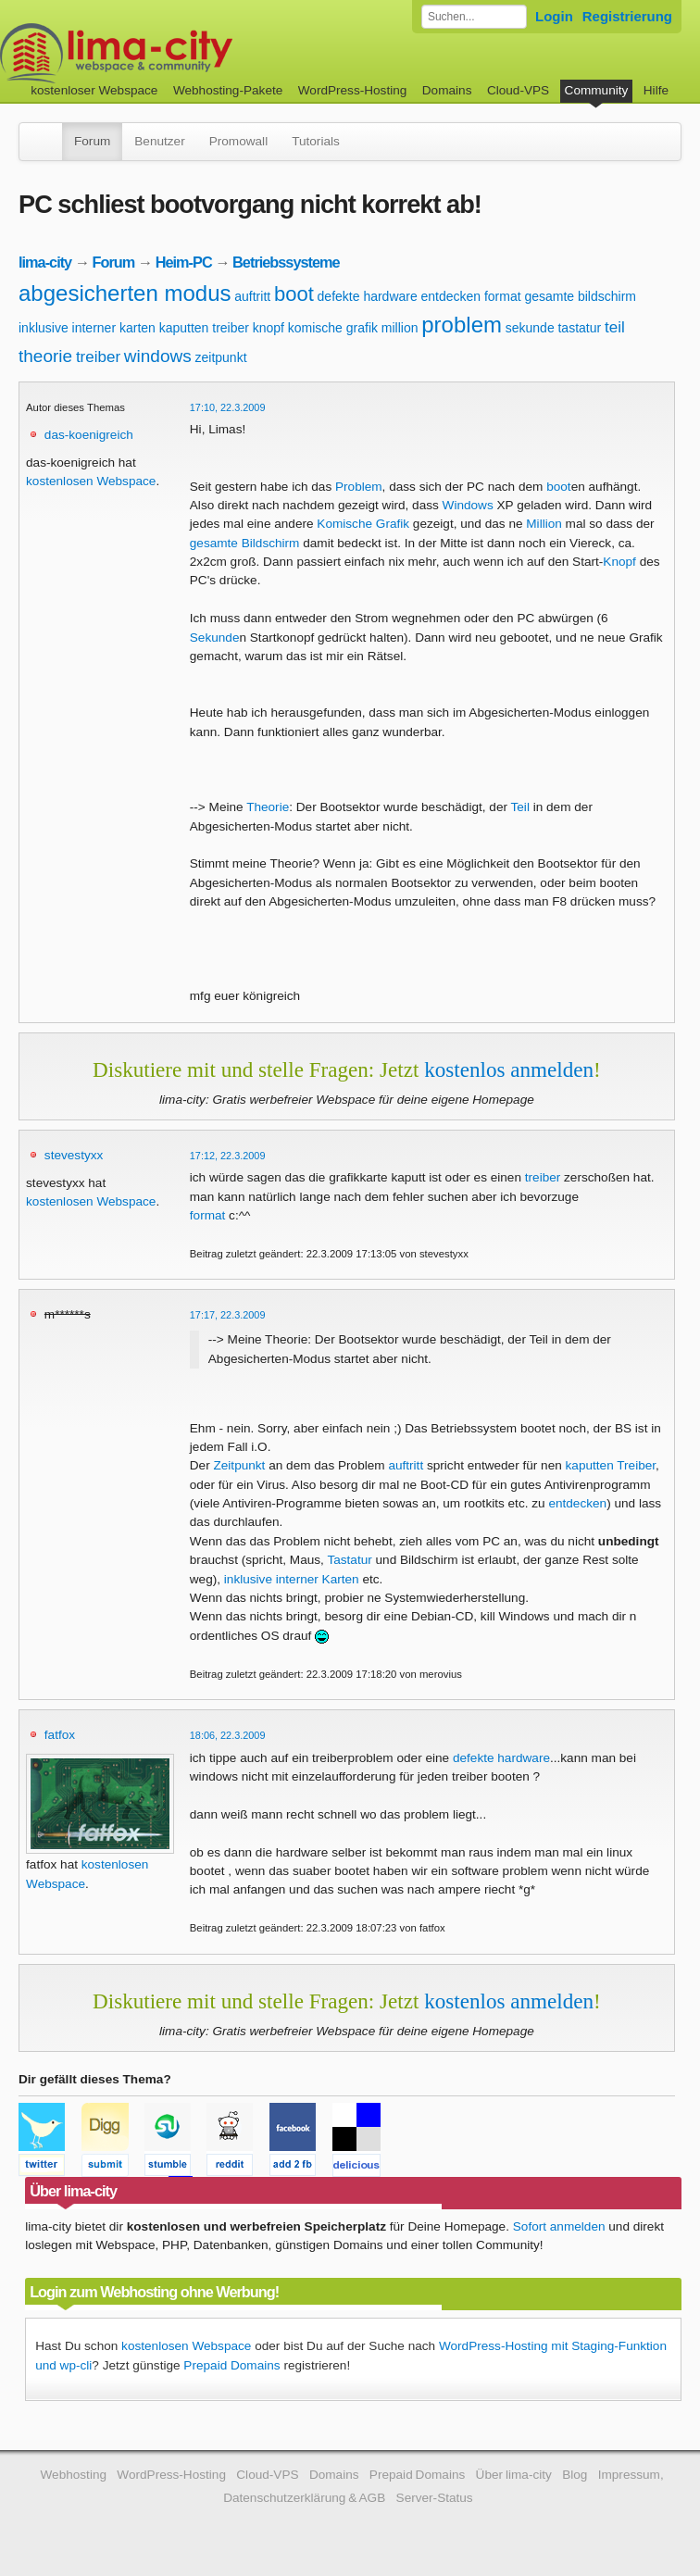  What do you see at coordinates (268, 327) in the screenshot?
I see `knopf` at bounding box center [268, 327].